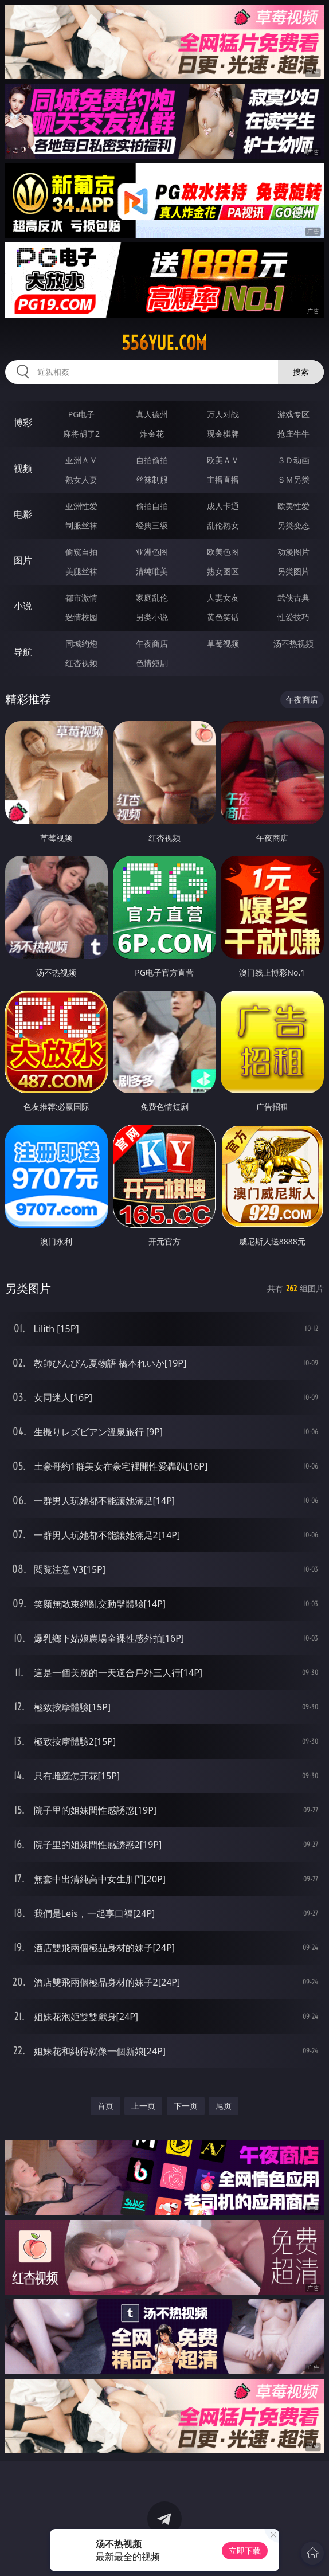 The height and width of the screenshot is (2576, 329). I want to click on 图片, so click(23, 560).